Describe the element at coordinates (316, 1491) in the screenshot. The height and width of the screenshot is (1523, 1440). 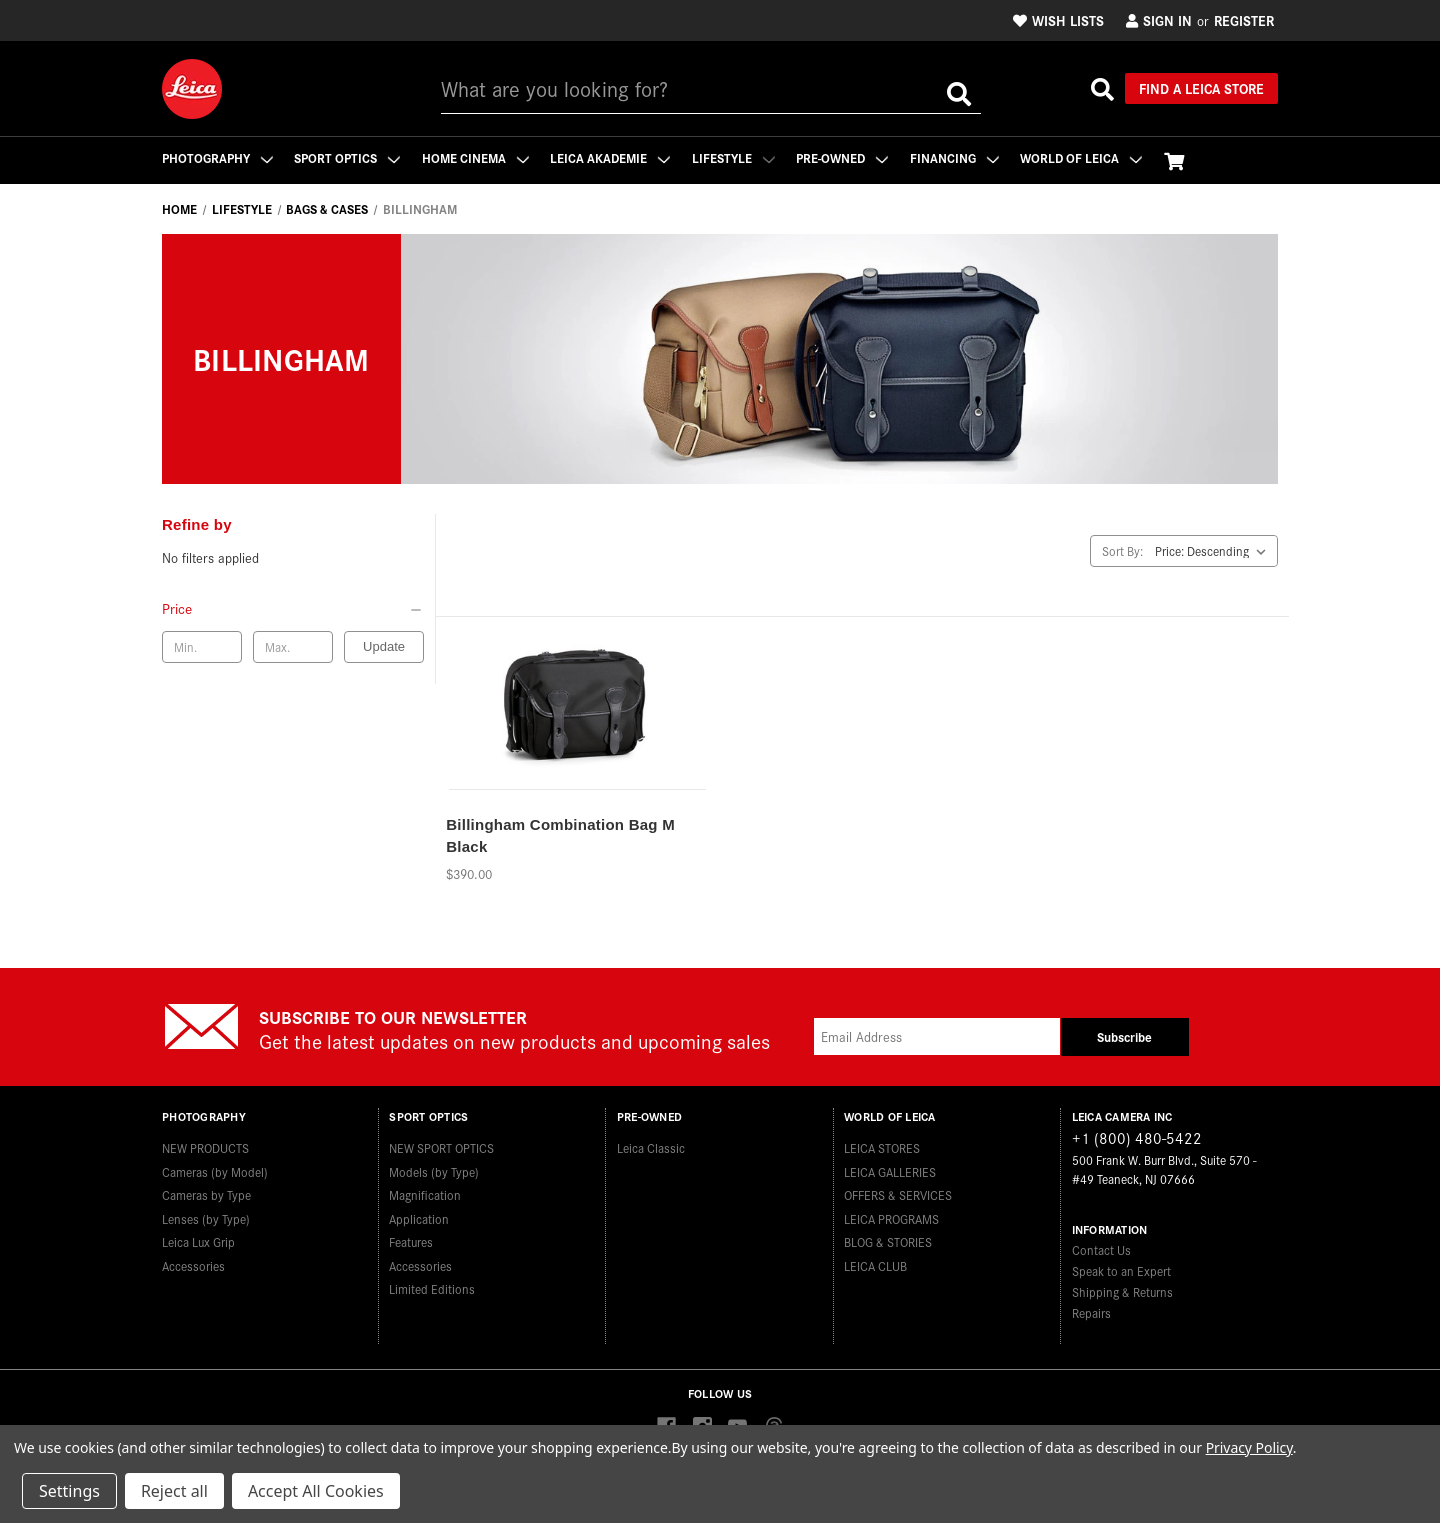
I see `Accept All Cookies` at that location.